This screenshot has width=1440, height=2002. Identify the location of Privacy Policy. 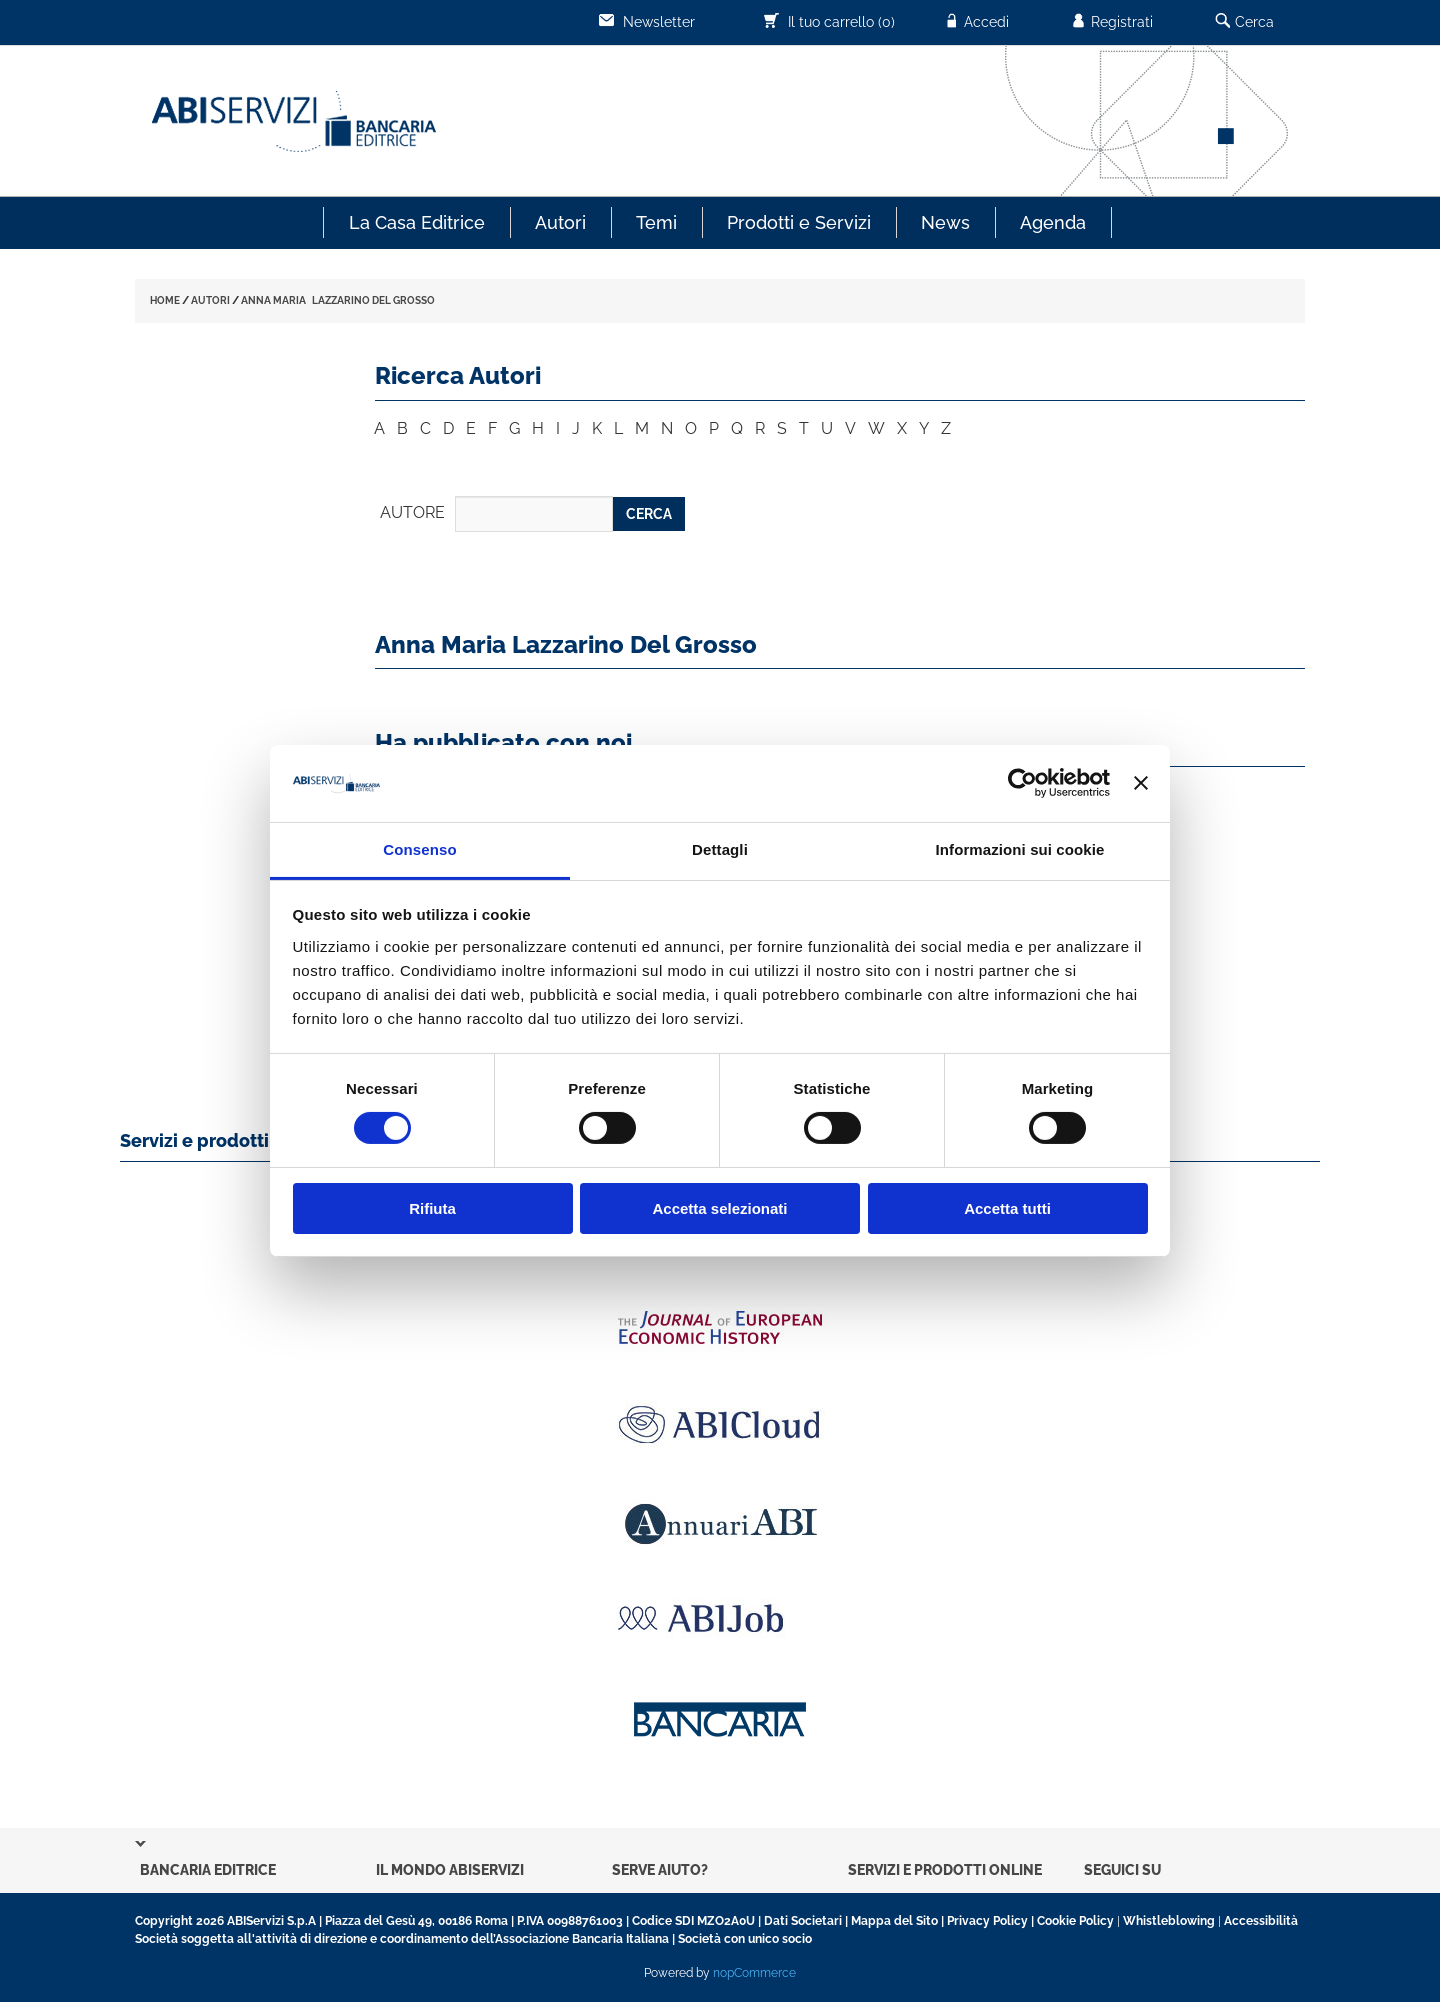
(987, 1921).